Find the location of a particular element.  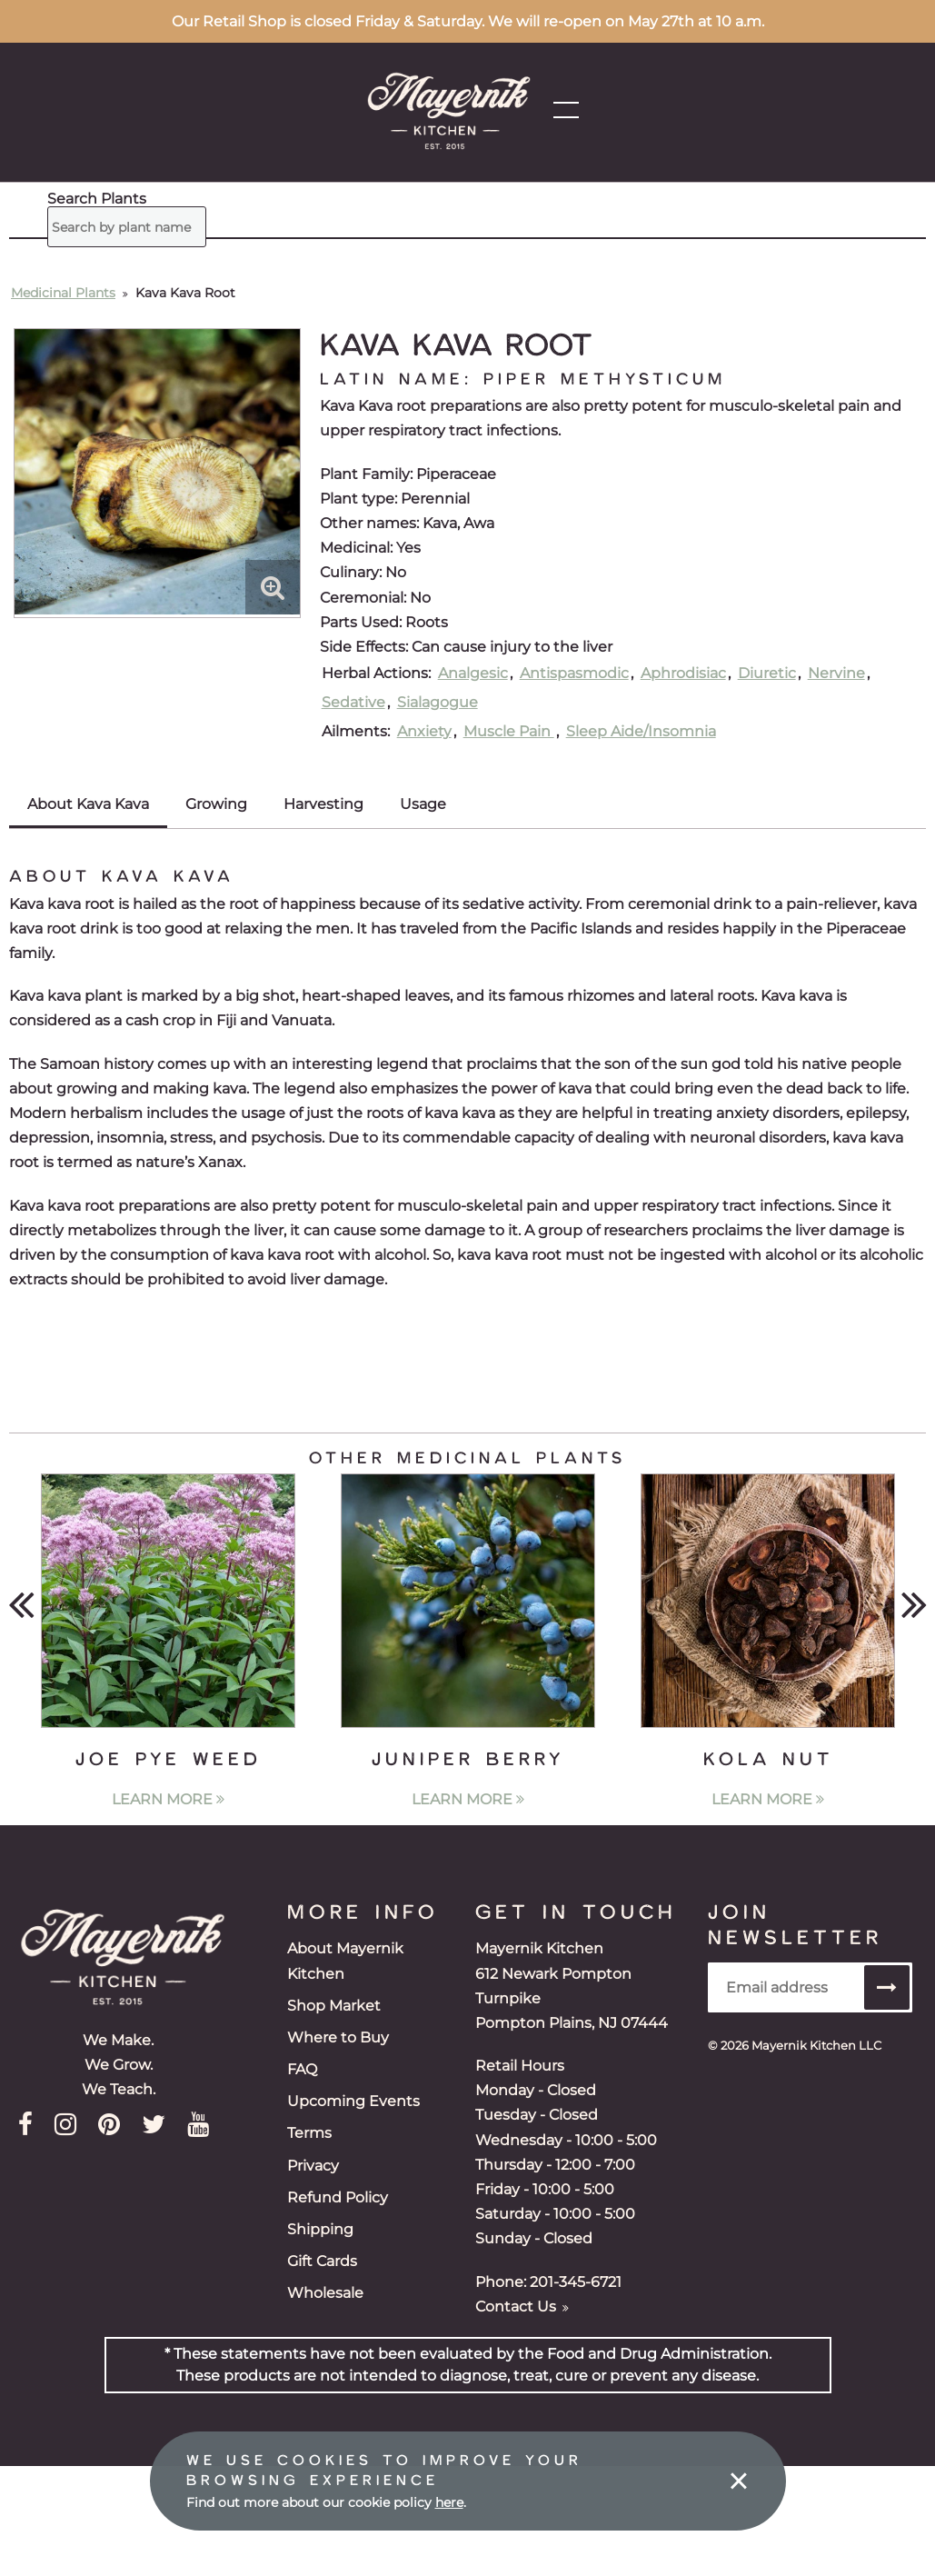

Usage [tab] is located at coordinates (423, 804).